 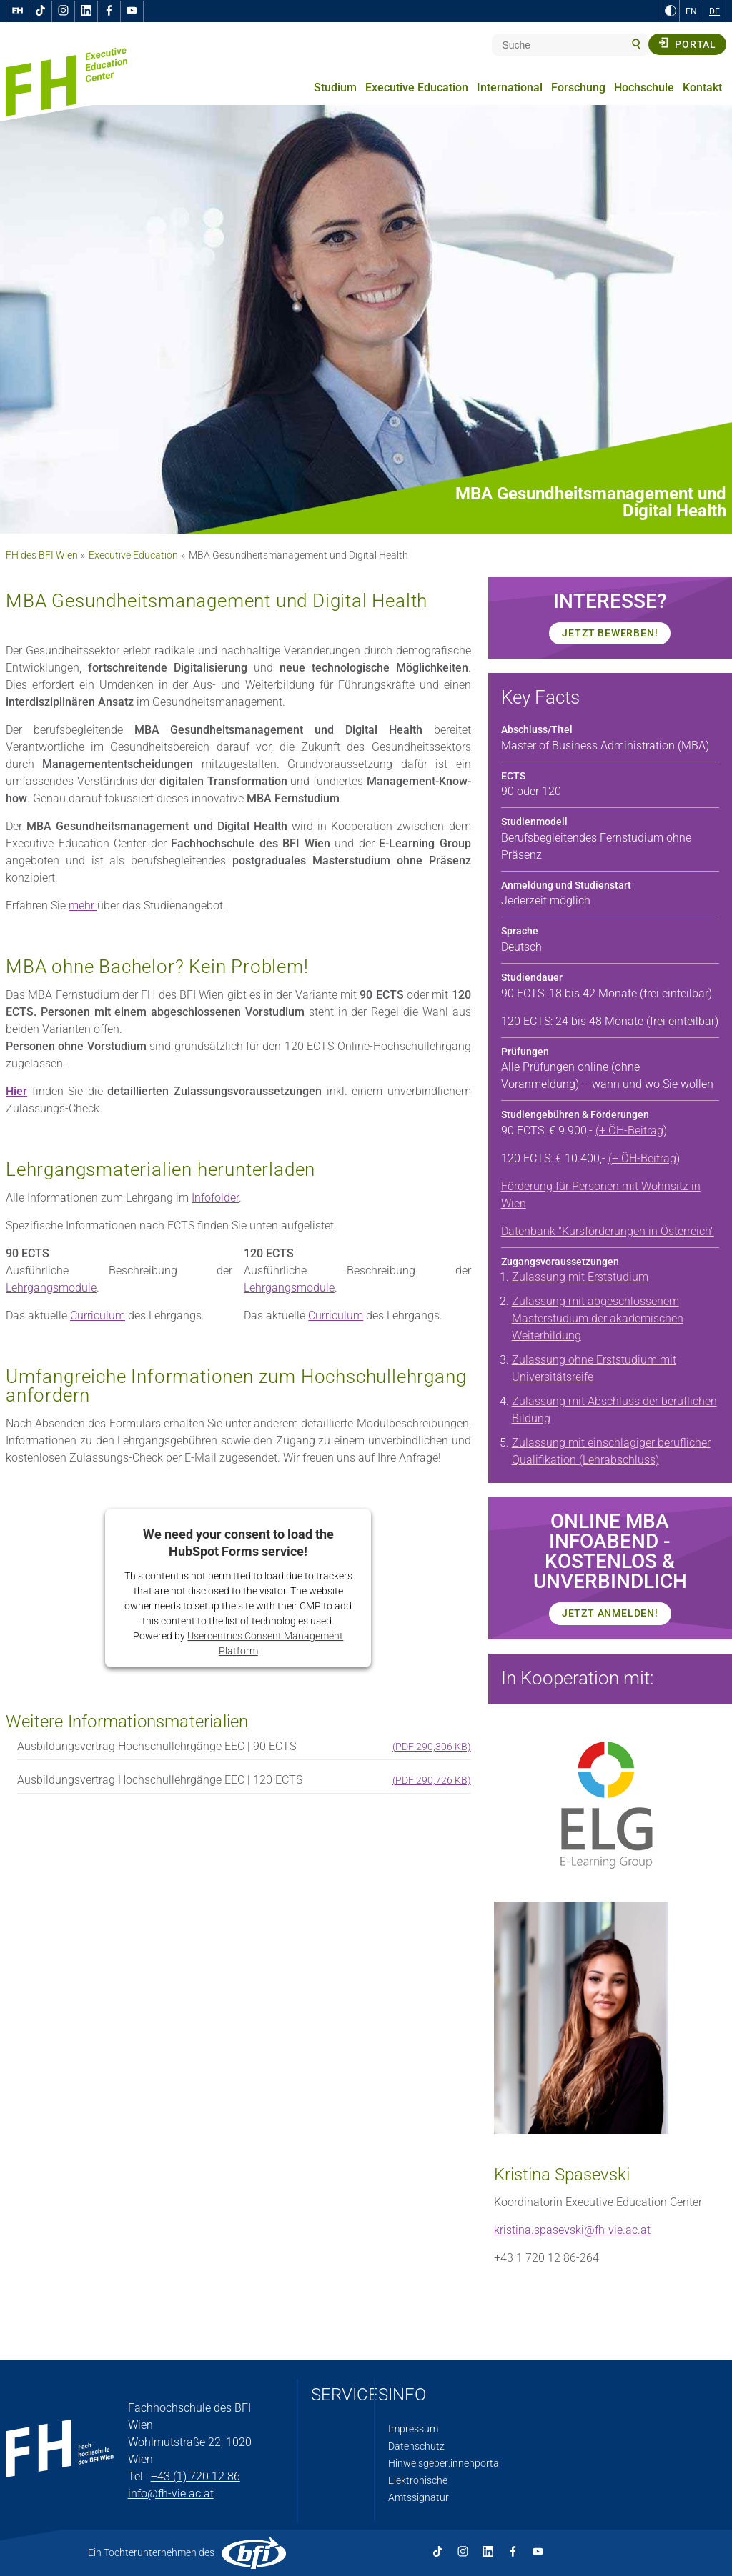 I want to click on Studium [menuitem], so click(x=335, y=87).